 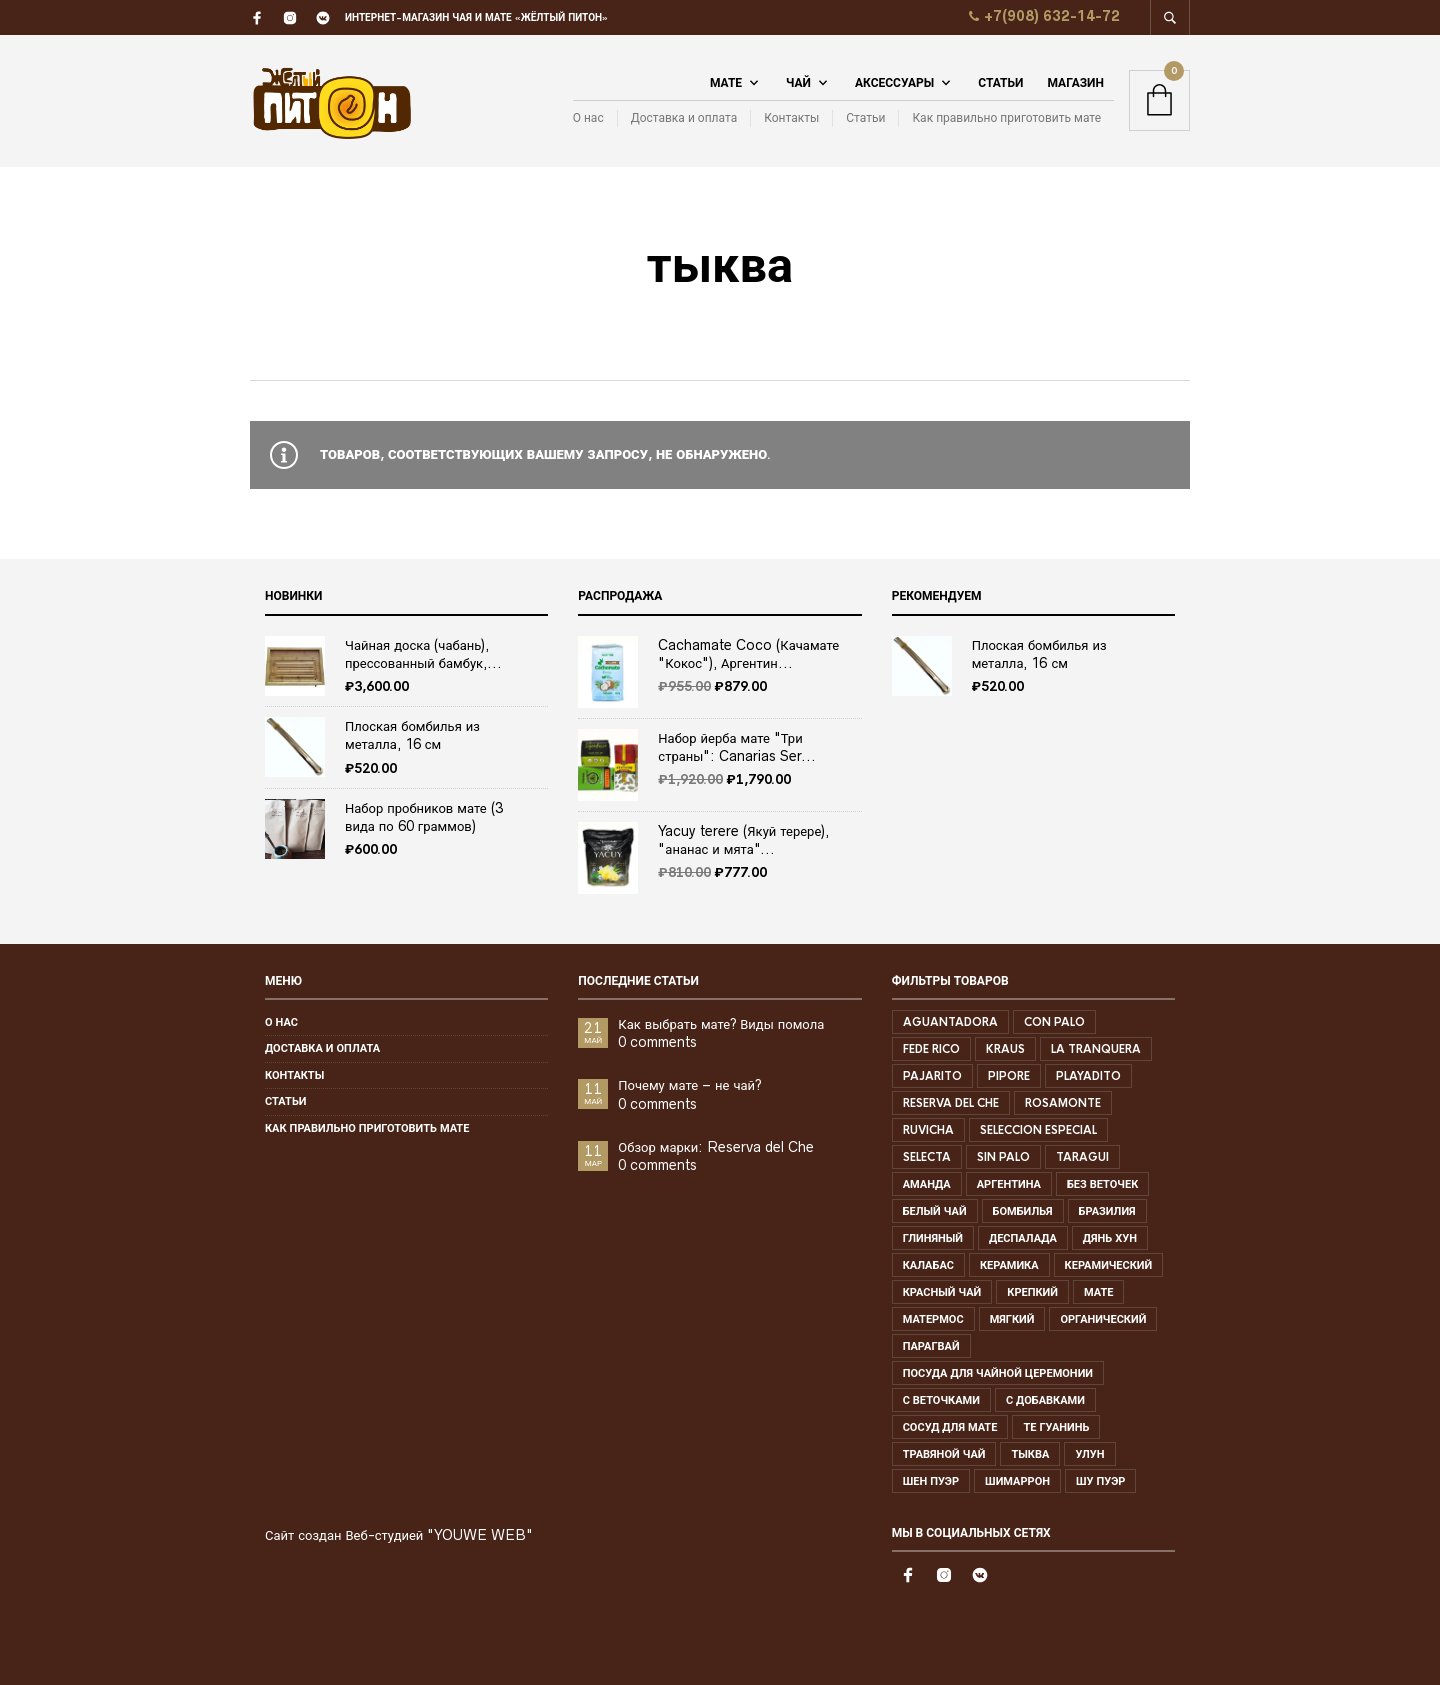 I want to click on керамический [керамический ()], so click(x=1109, y=1265).